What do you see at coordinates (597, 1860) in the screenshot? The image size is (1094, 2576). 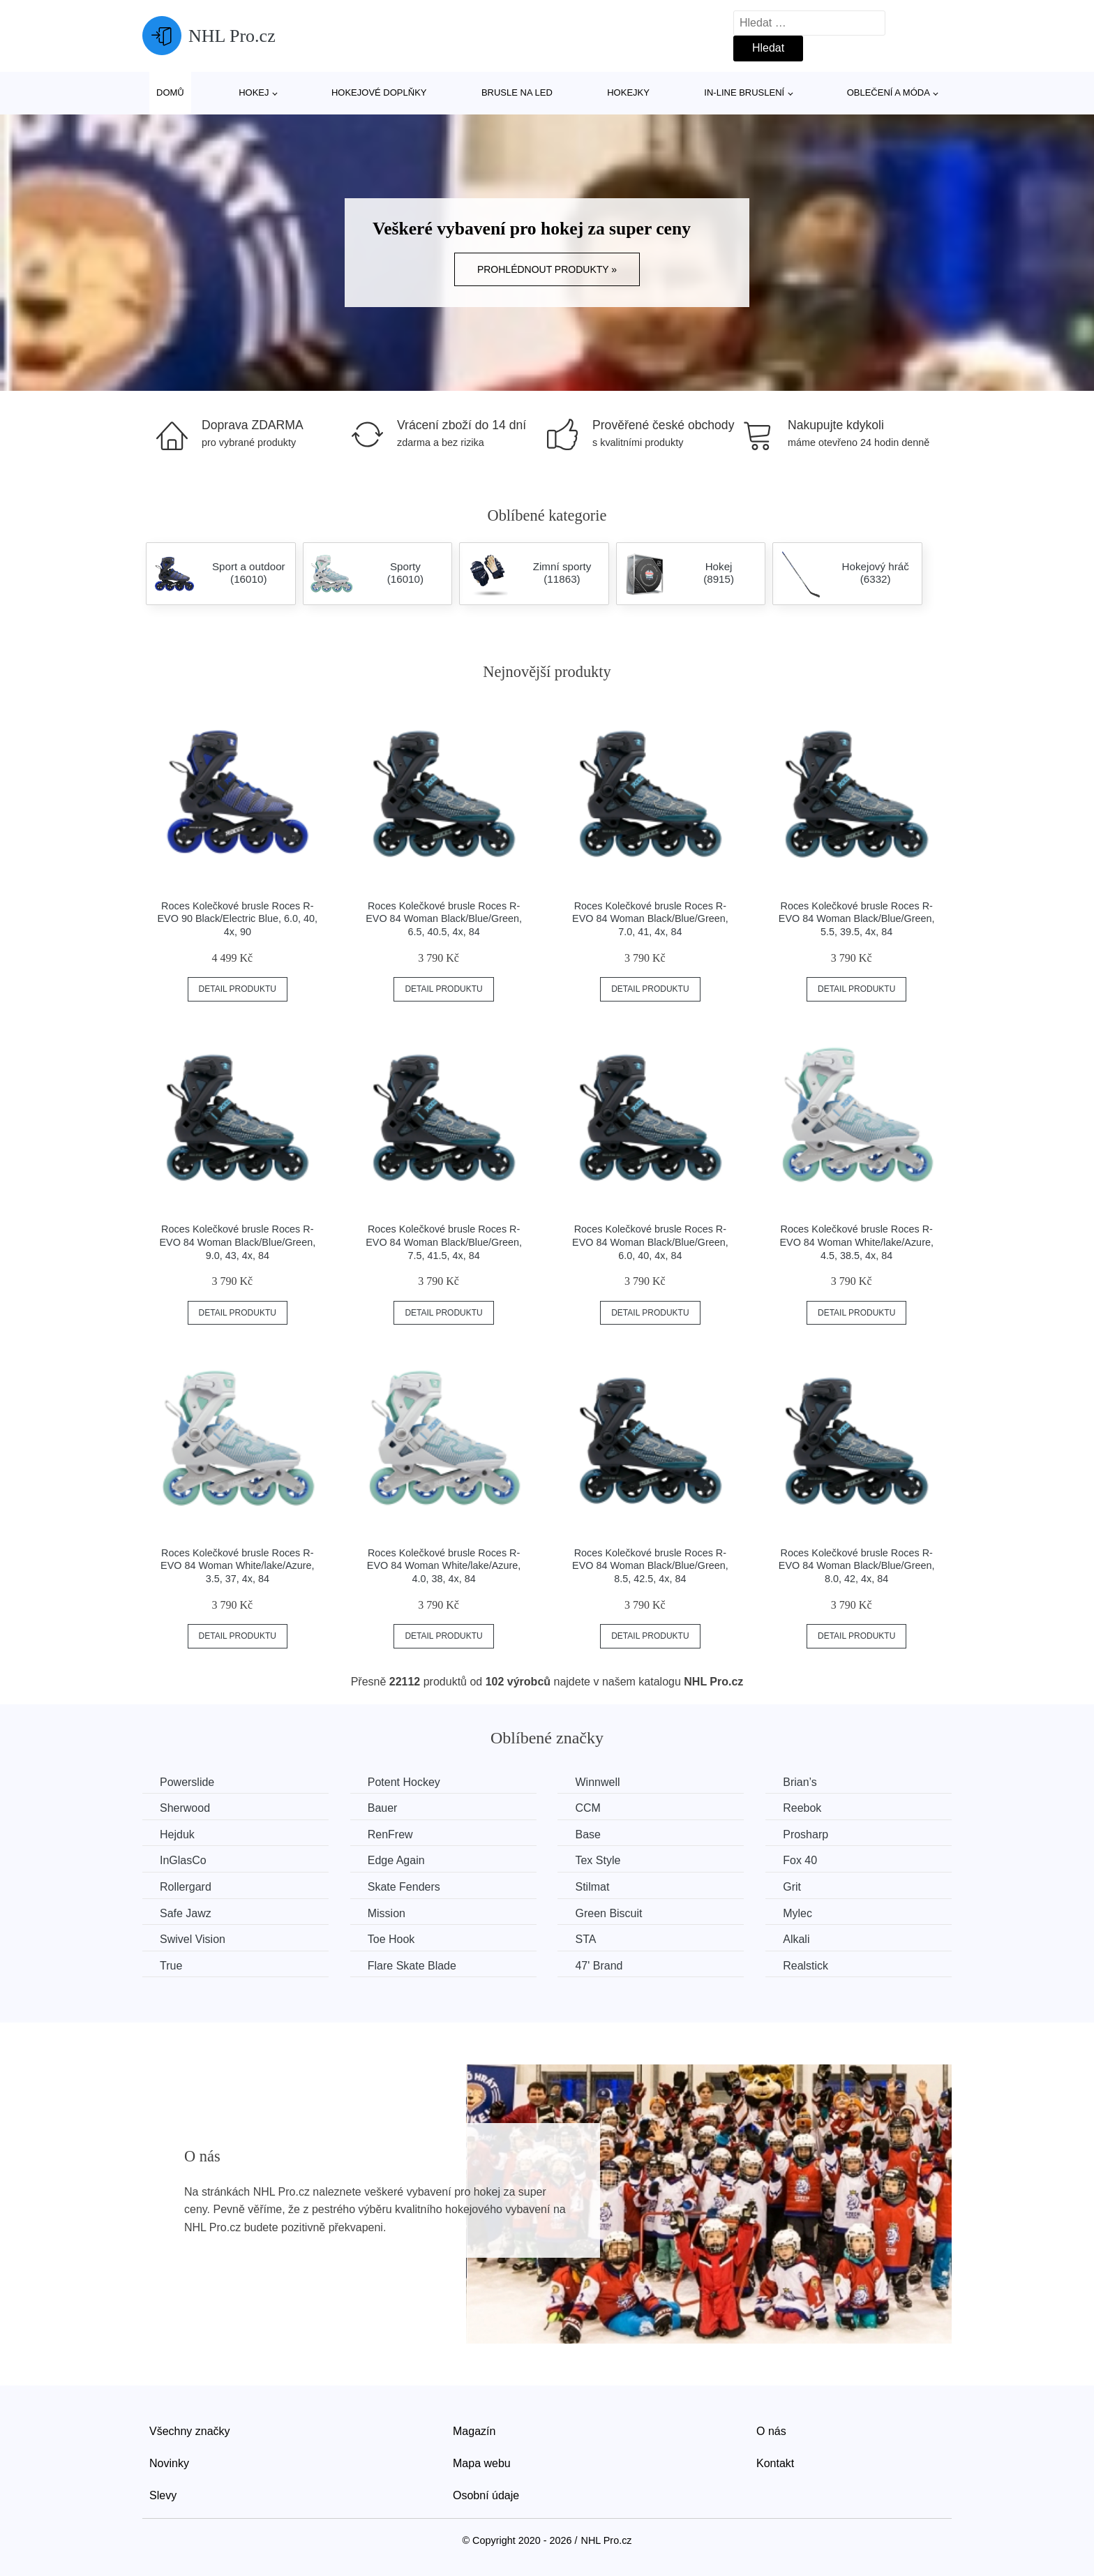 I see `Tex Style` at bounding box center [597, 1860].